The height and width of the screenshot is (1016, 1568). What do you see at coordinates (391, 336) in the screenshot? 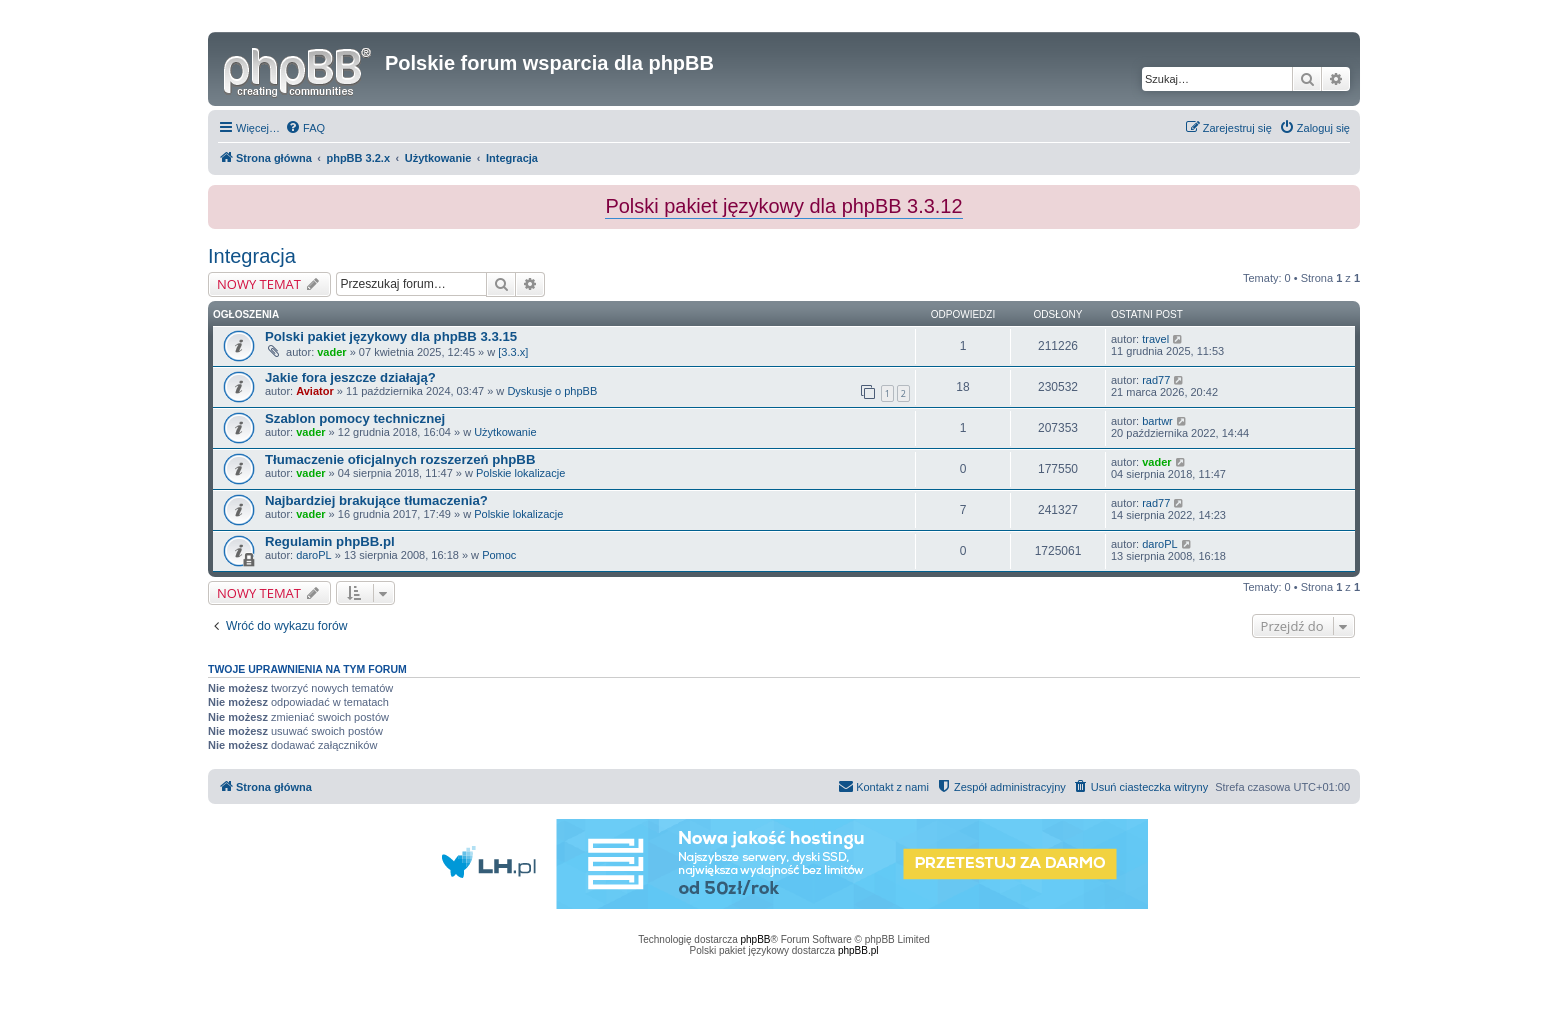
I see `Polski pakiet językowy dla phpBB 3.3.15` at bounding box center [391, 336].